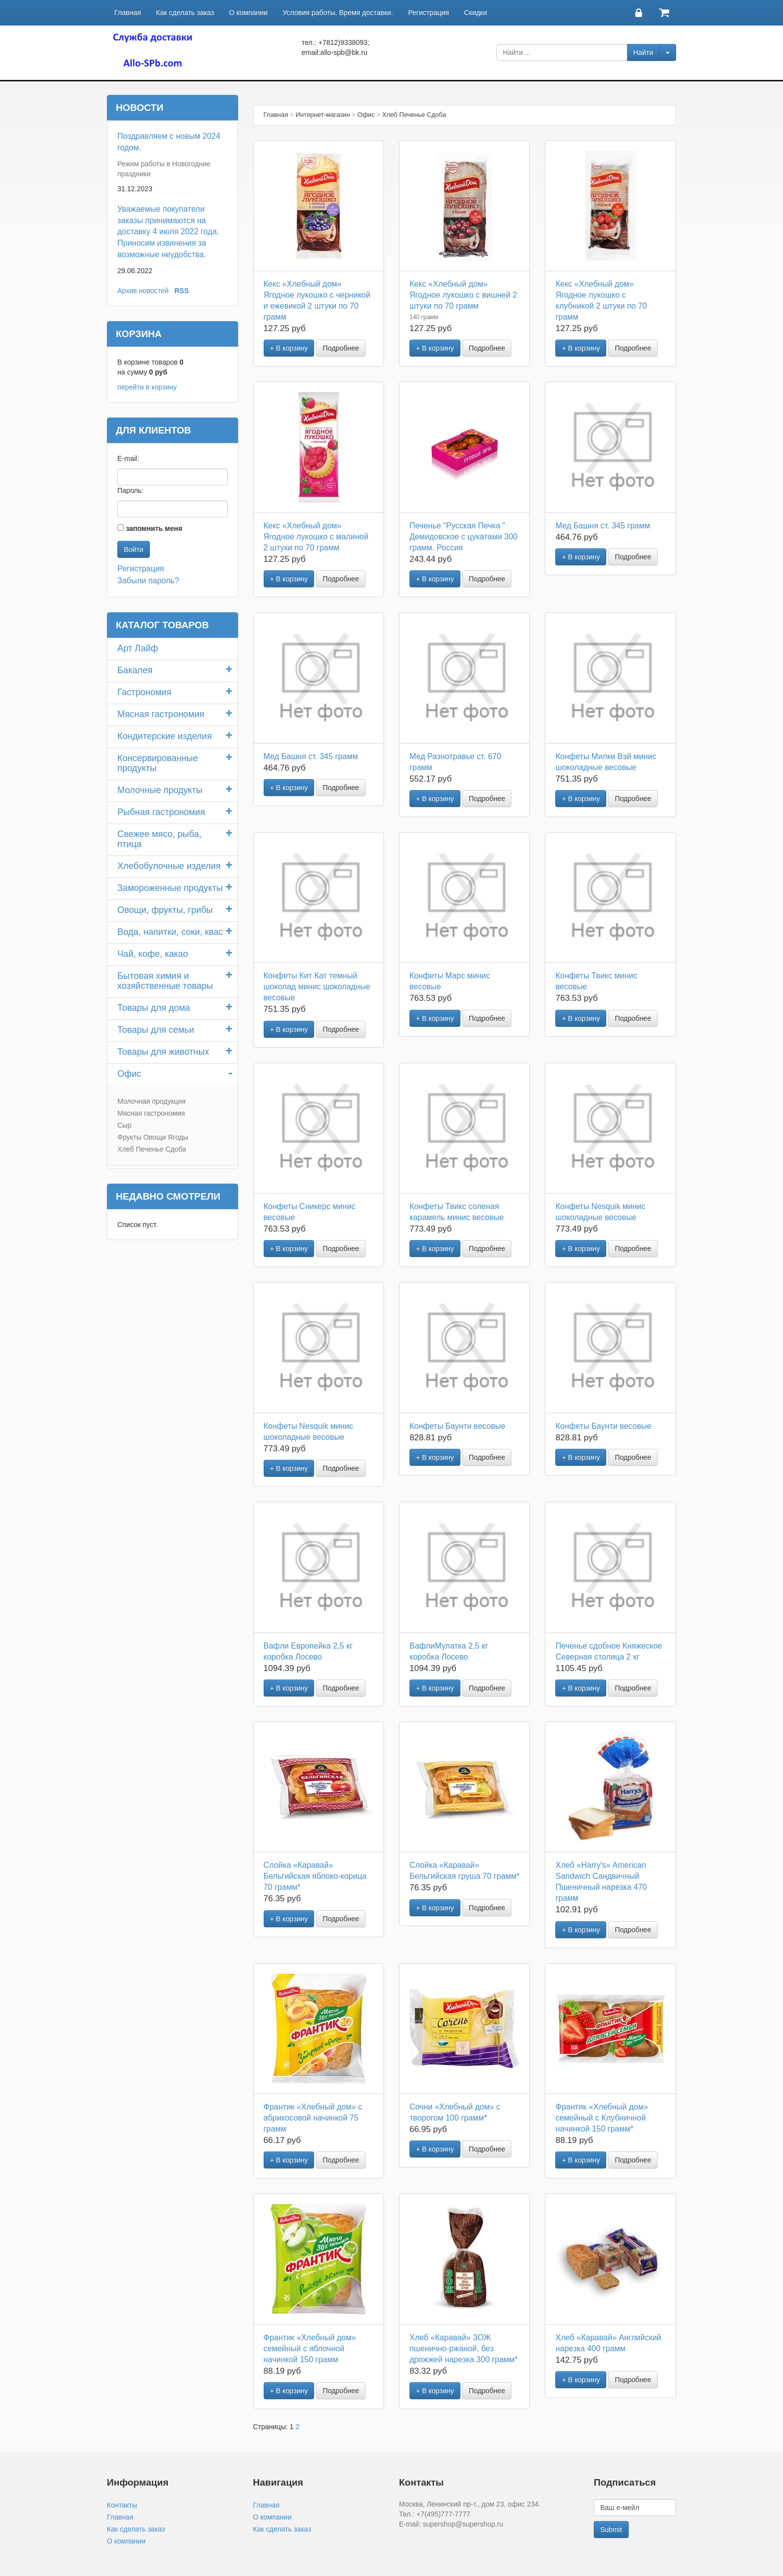  I want to click on Условия работы. Время доставки., so click(338, 12).